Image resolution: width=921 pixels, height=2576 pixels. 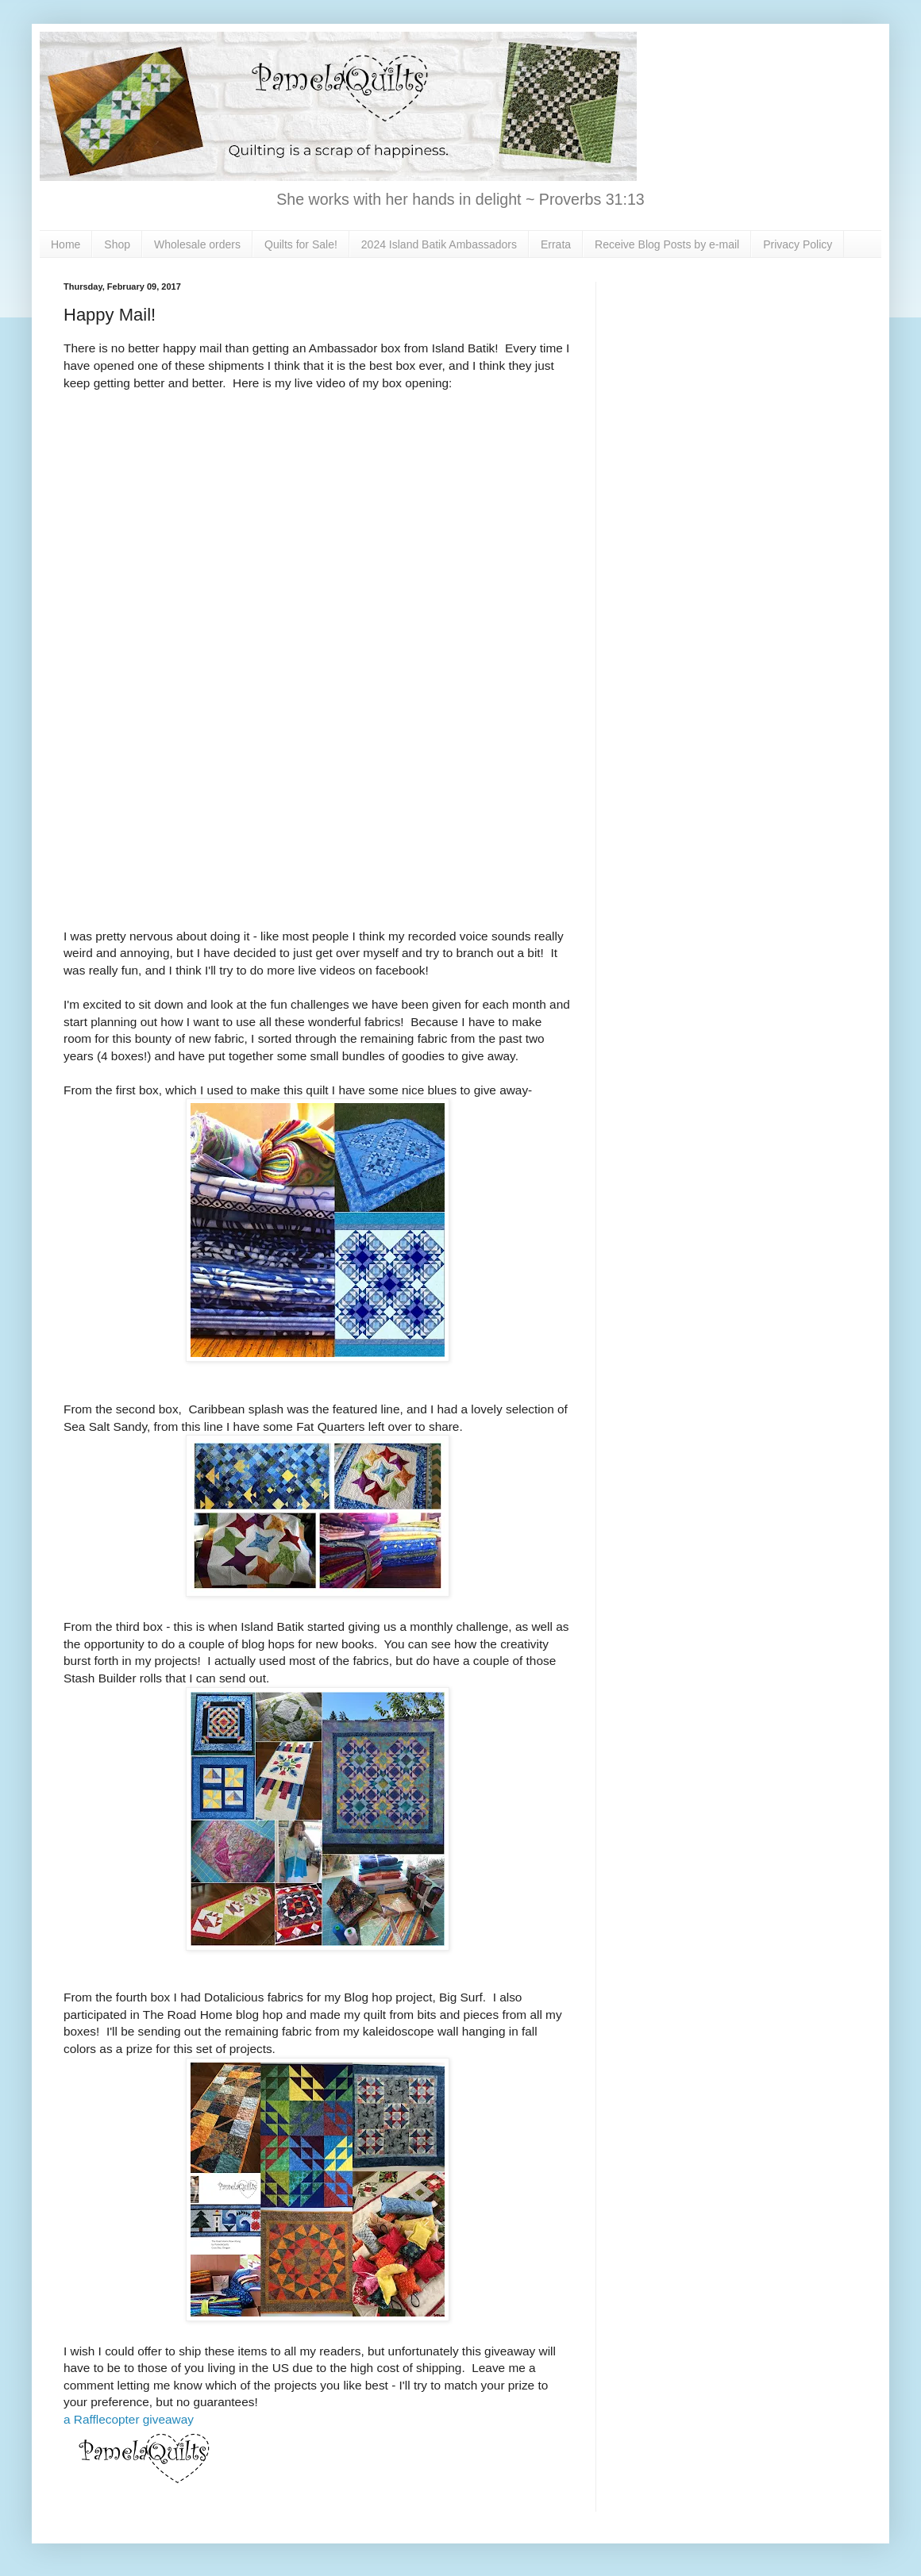 What do you see at coordinates (300, 244) in the screenshot?
I see `Quilts for Sale!` at bounding box center [300, 244].